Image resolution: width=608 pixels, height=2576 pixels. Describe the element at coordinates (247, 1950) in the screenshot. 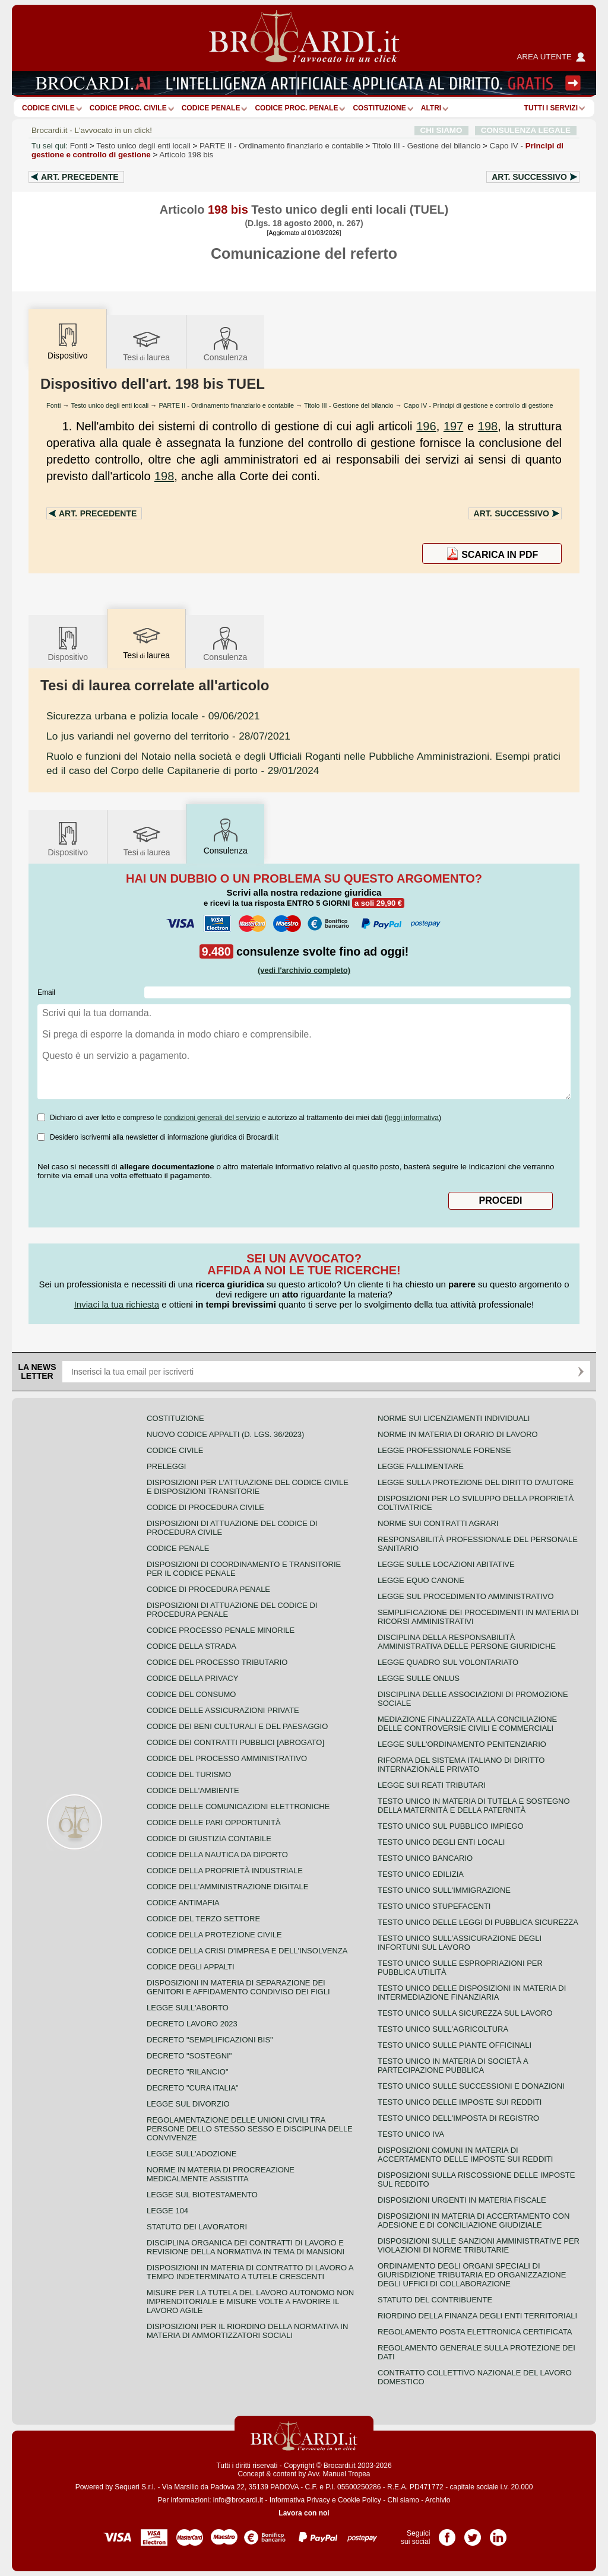

I see `Codice della crisi d'impresa e dell'insolvenza` at that location.